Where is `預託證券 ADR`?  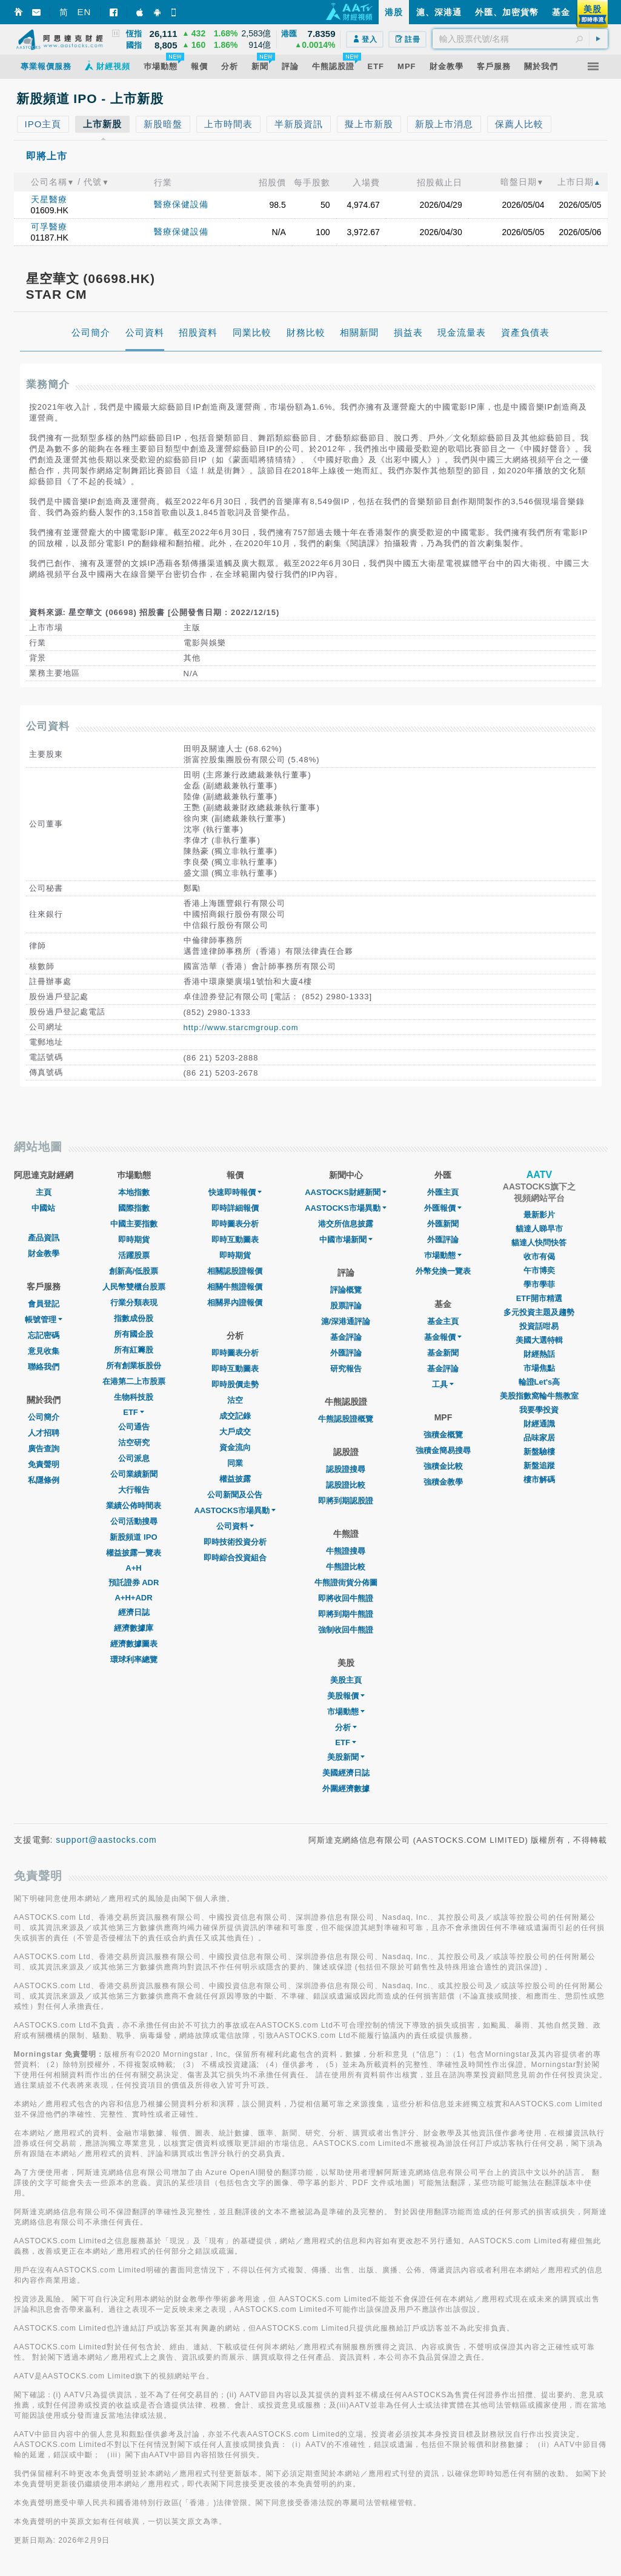
預託證券 ADR is located at coordinates (133, 1582).